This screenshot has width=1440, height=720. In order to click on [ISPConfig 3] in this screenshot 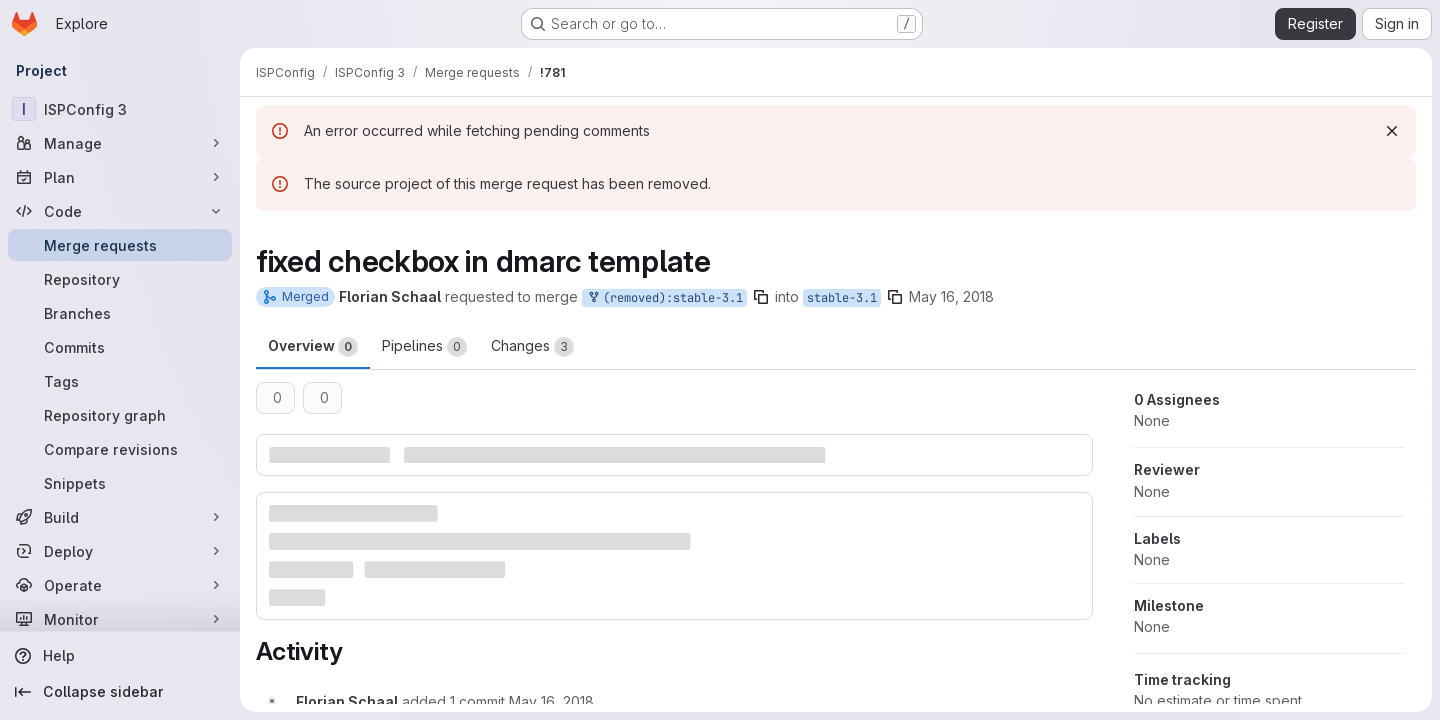, I will do `click(120, 109)`.